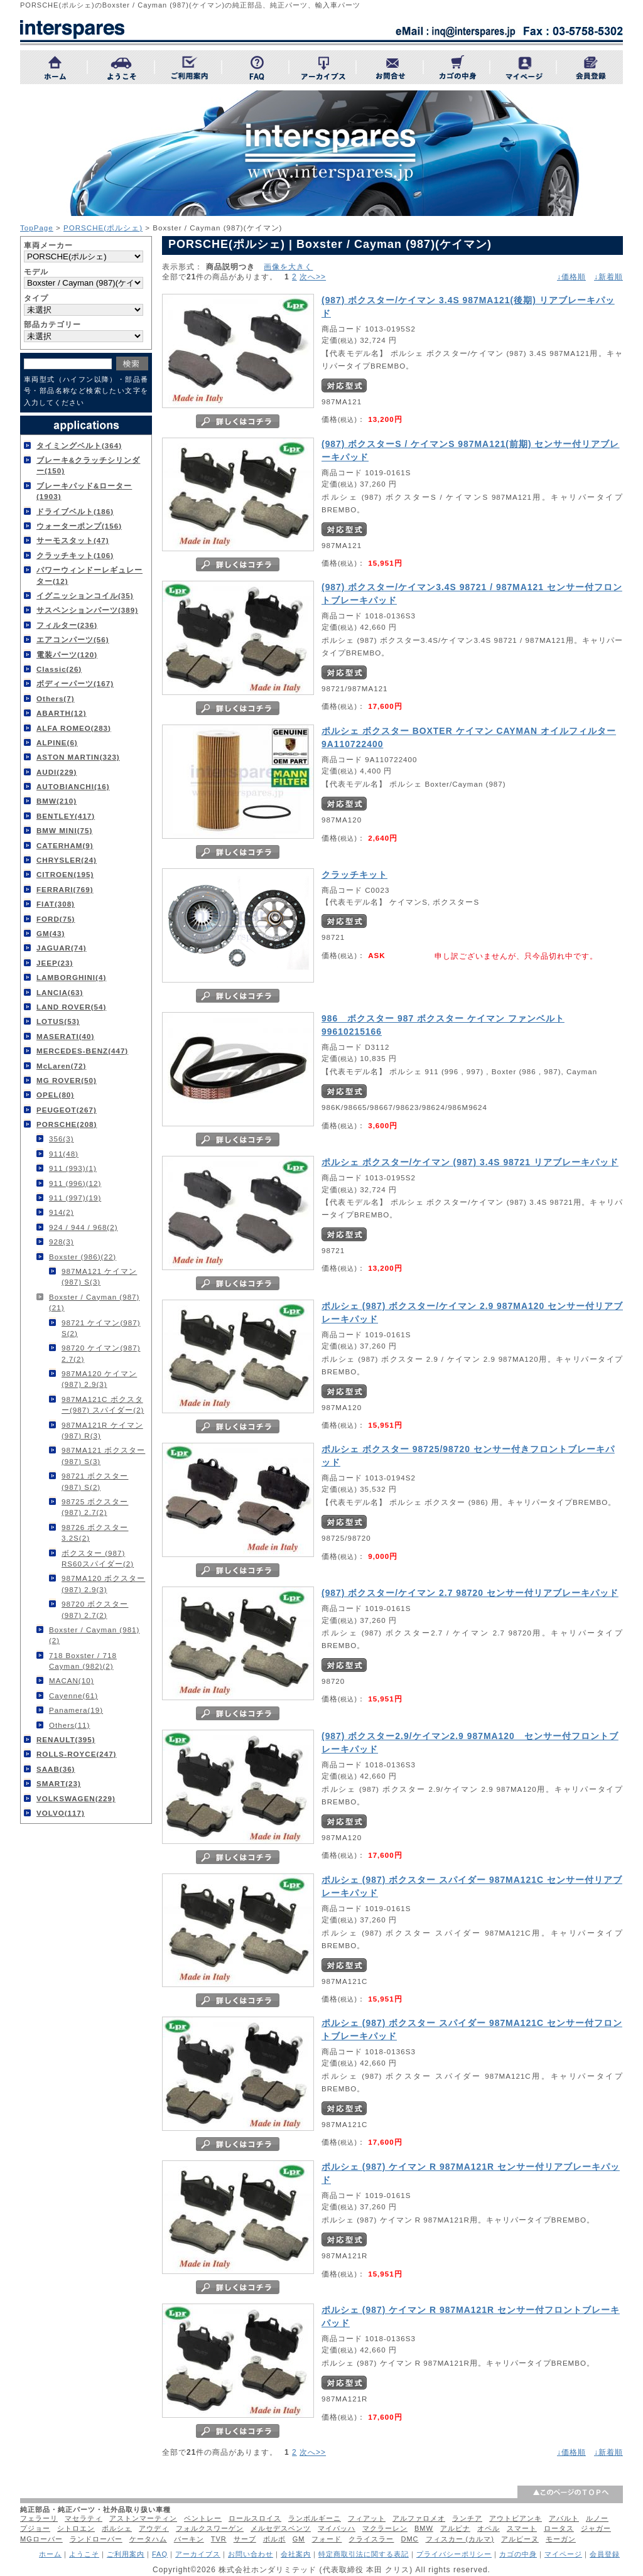  Describe the element at coordinates (63, 1154) in the screenshot. I see `911(48)` at that location.